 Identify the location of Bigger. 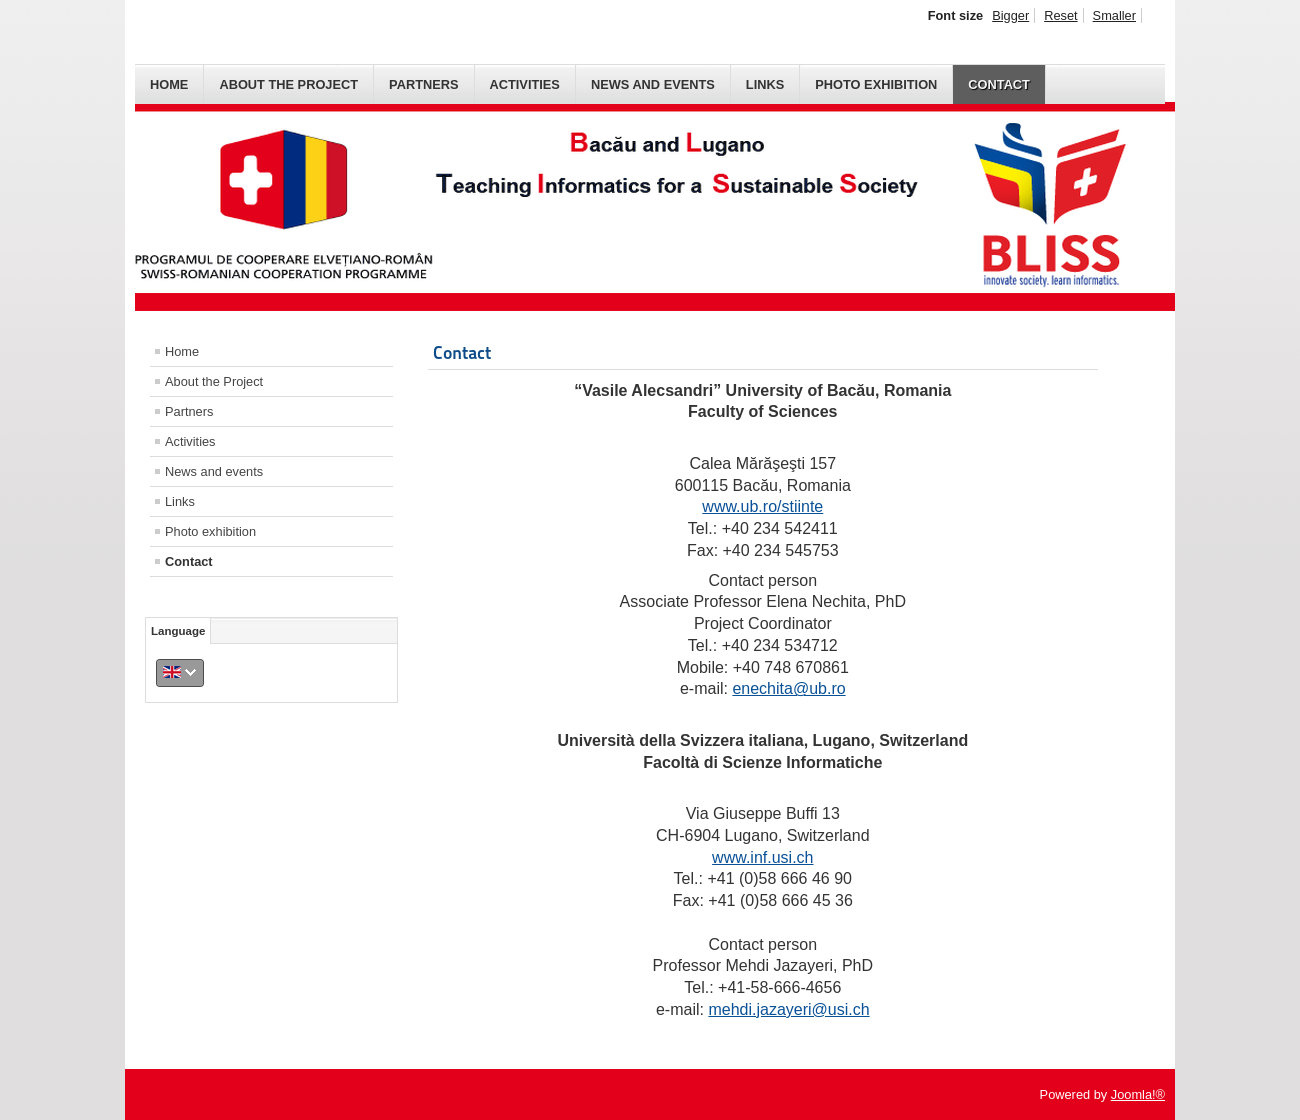
(1010, 15).